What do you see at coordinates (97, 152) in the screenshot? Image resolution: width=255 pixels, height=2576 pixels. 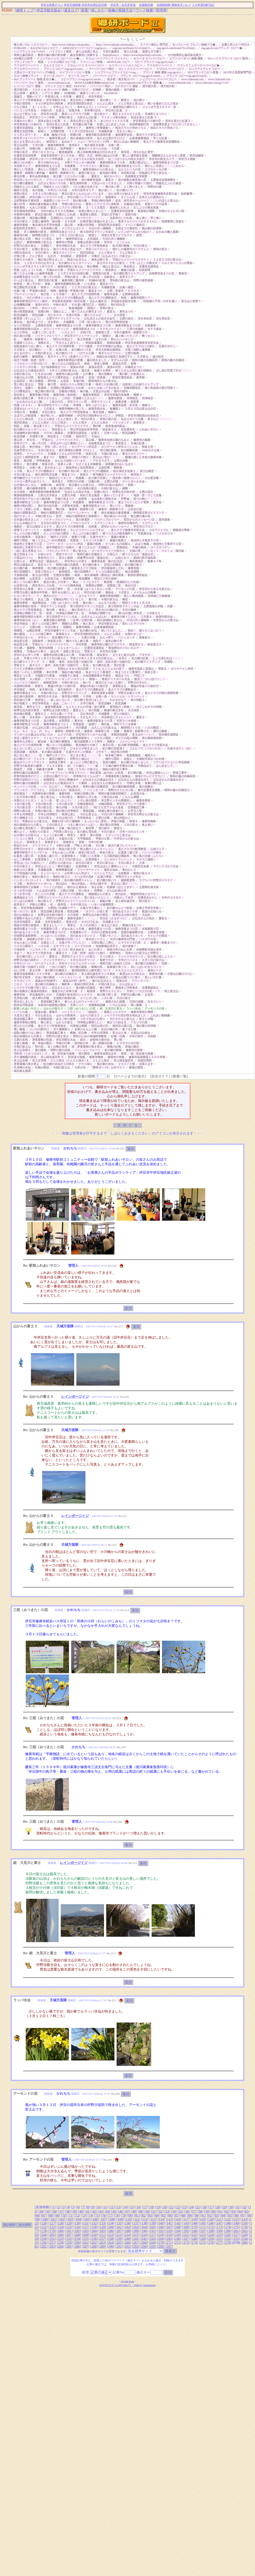 I see `陸上自衛隊演奏会が行われます` at bounding box center [97, 152].